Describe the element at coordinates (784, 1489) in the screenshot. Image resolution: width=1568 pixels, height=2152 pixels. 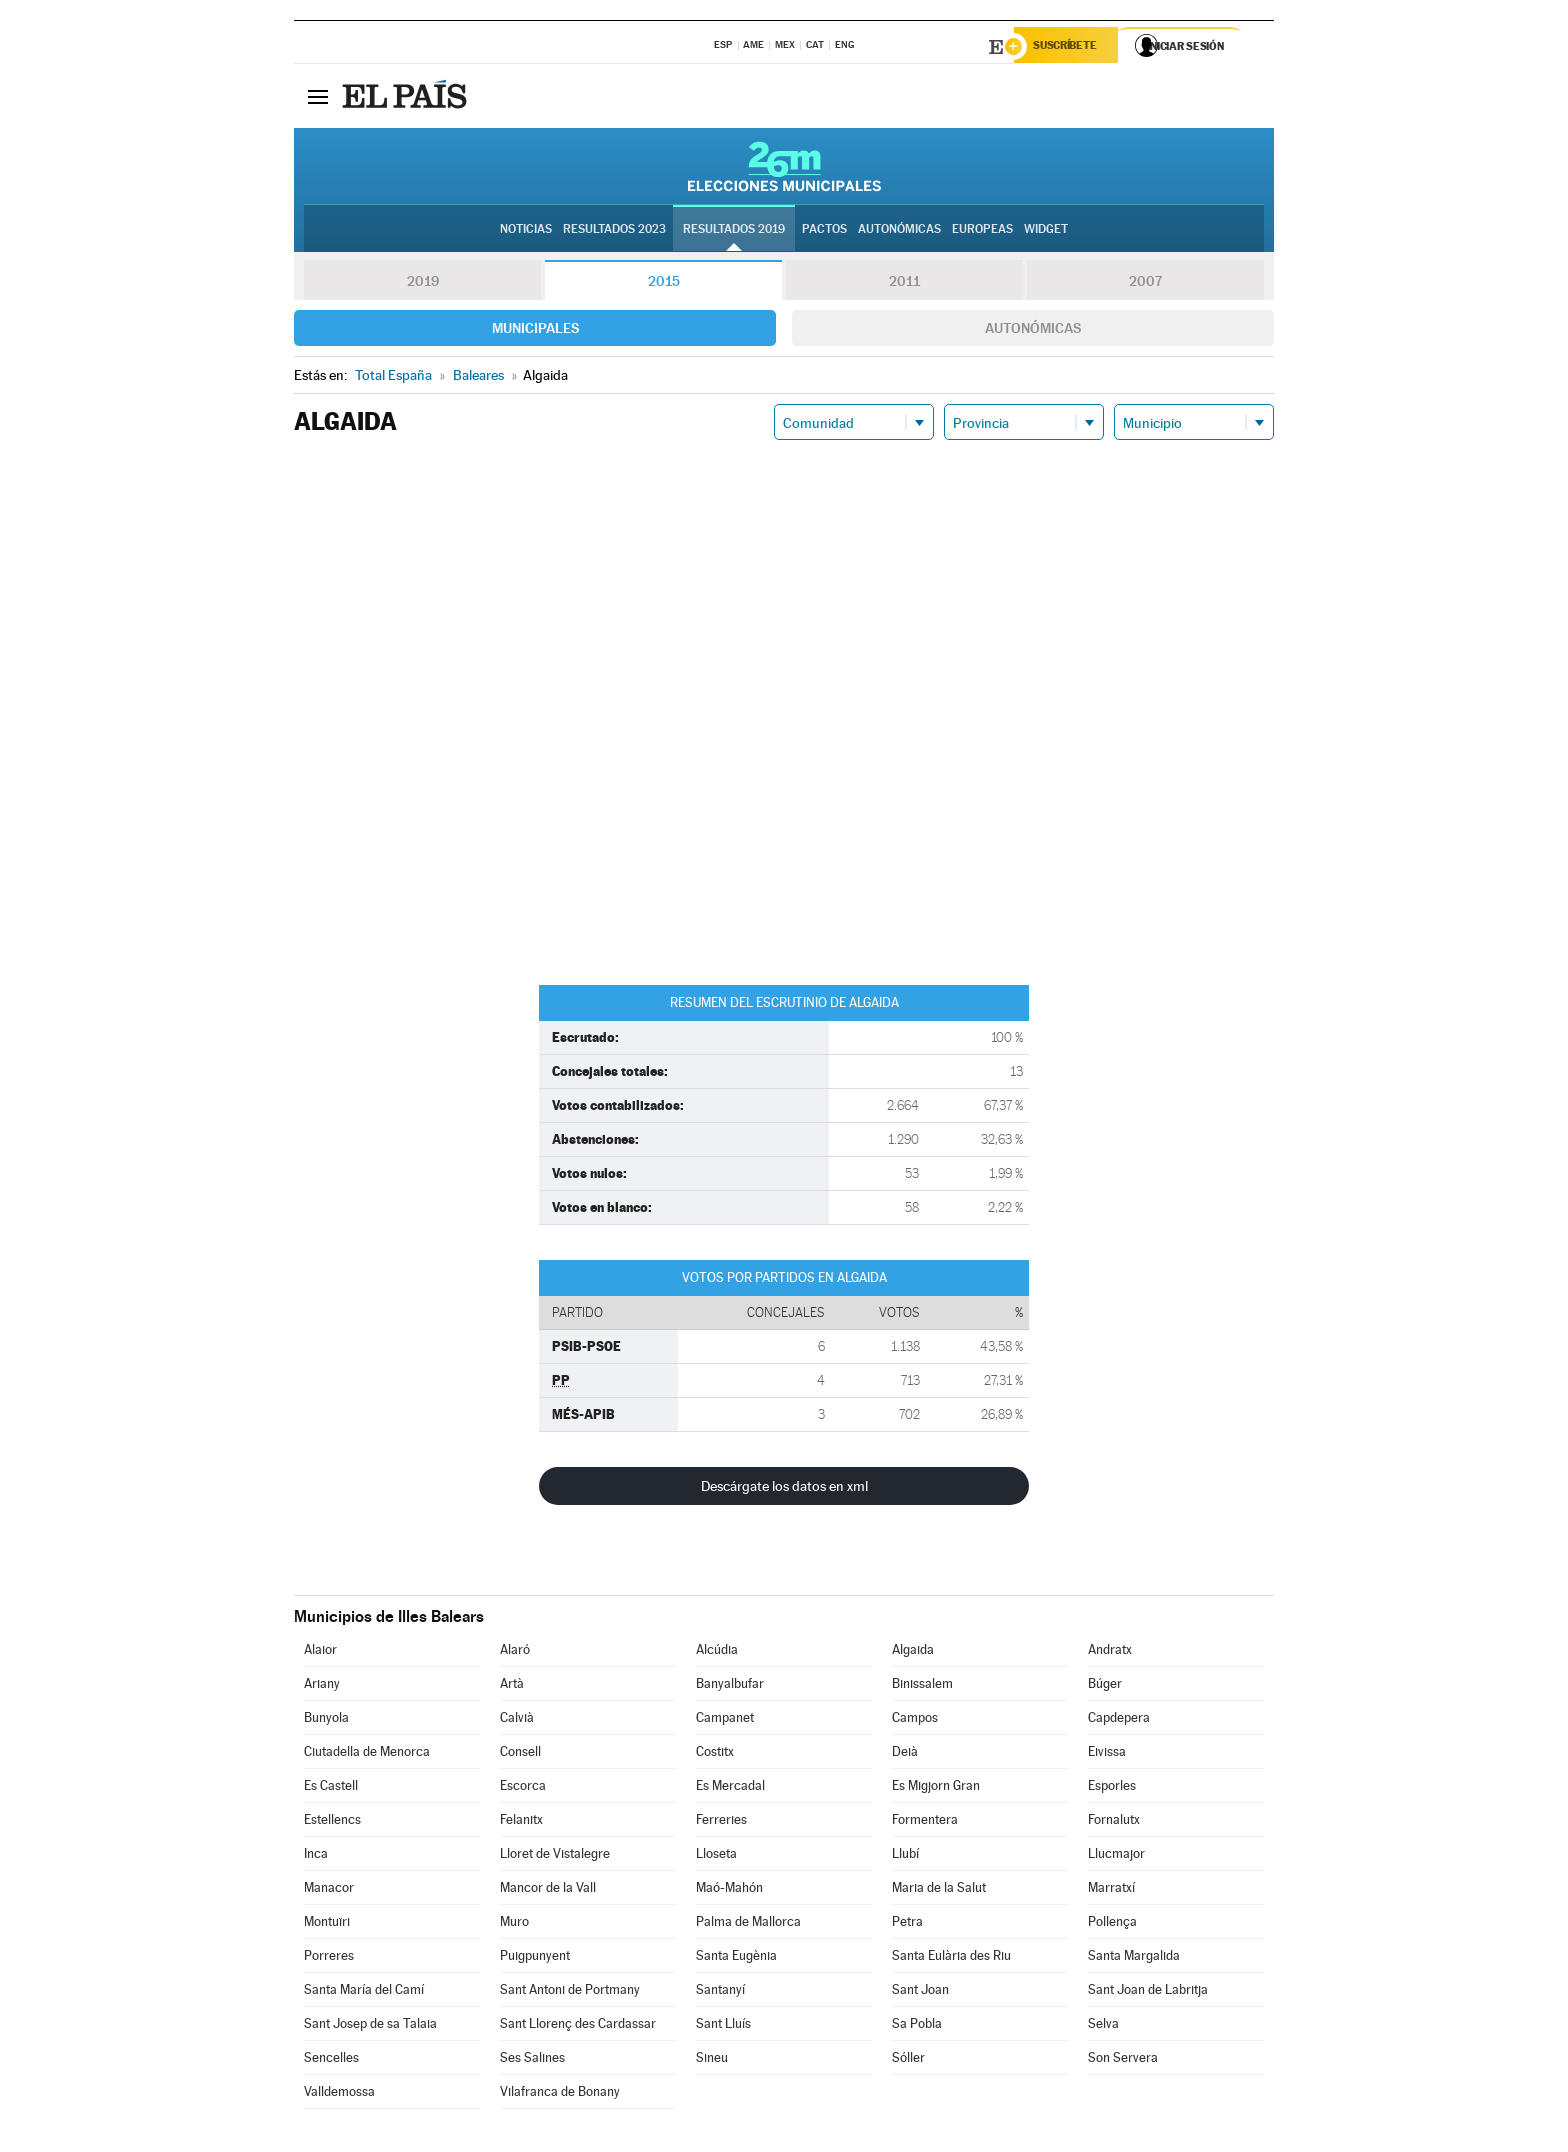
I see `Descárgate los datos en xml` at that location.